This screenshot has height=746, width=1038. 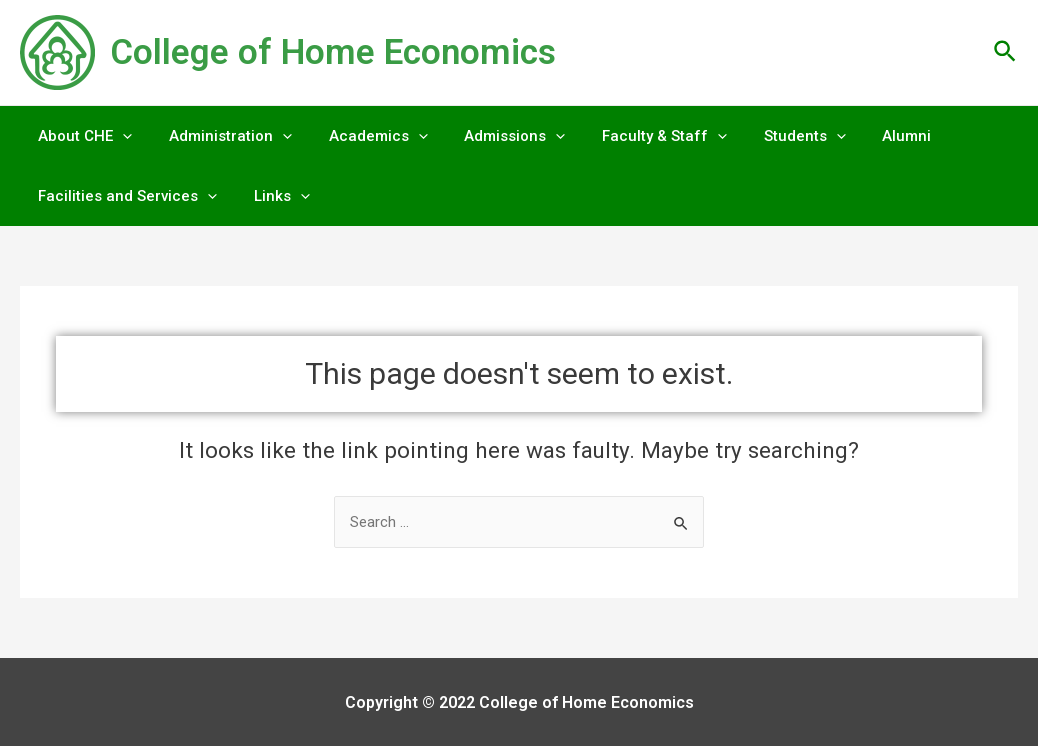 I want to click on Links, so click(x=272, y=196).